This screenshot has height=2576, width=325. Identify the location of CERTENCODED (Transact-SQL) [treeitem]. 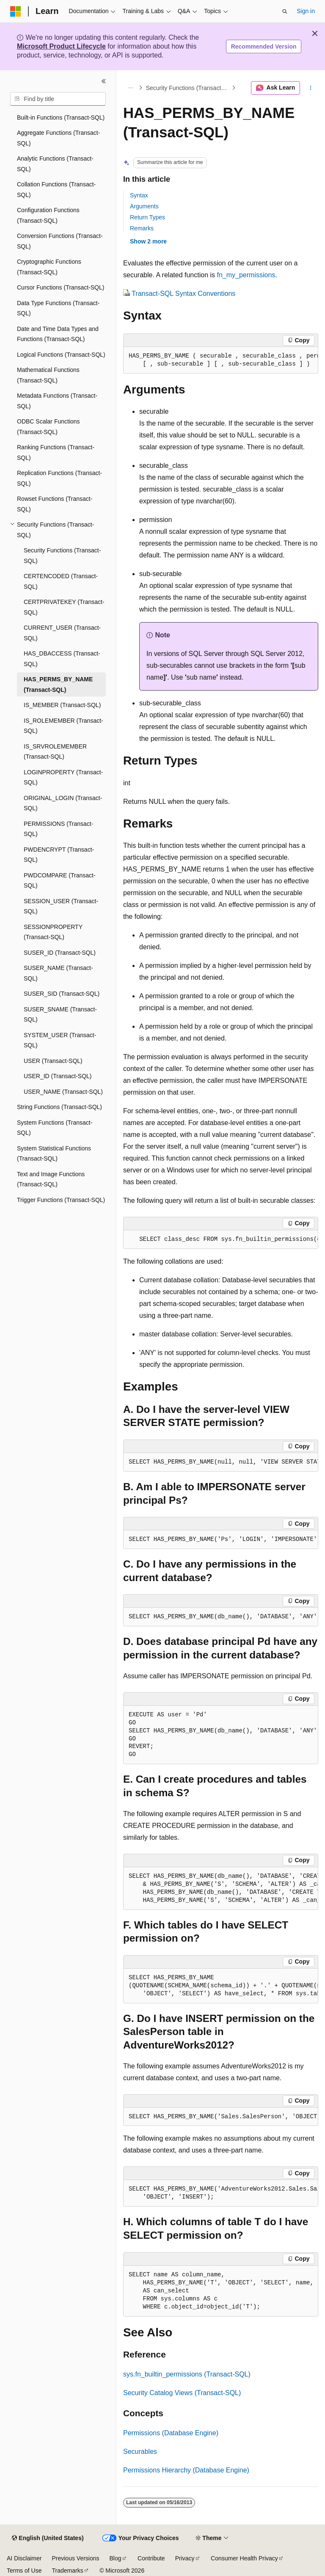
(61, 581).